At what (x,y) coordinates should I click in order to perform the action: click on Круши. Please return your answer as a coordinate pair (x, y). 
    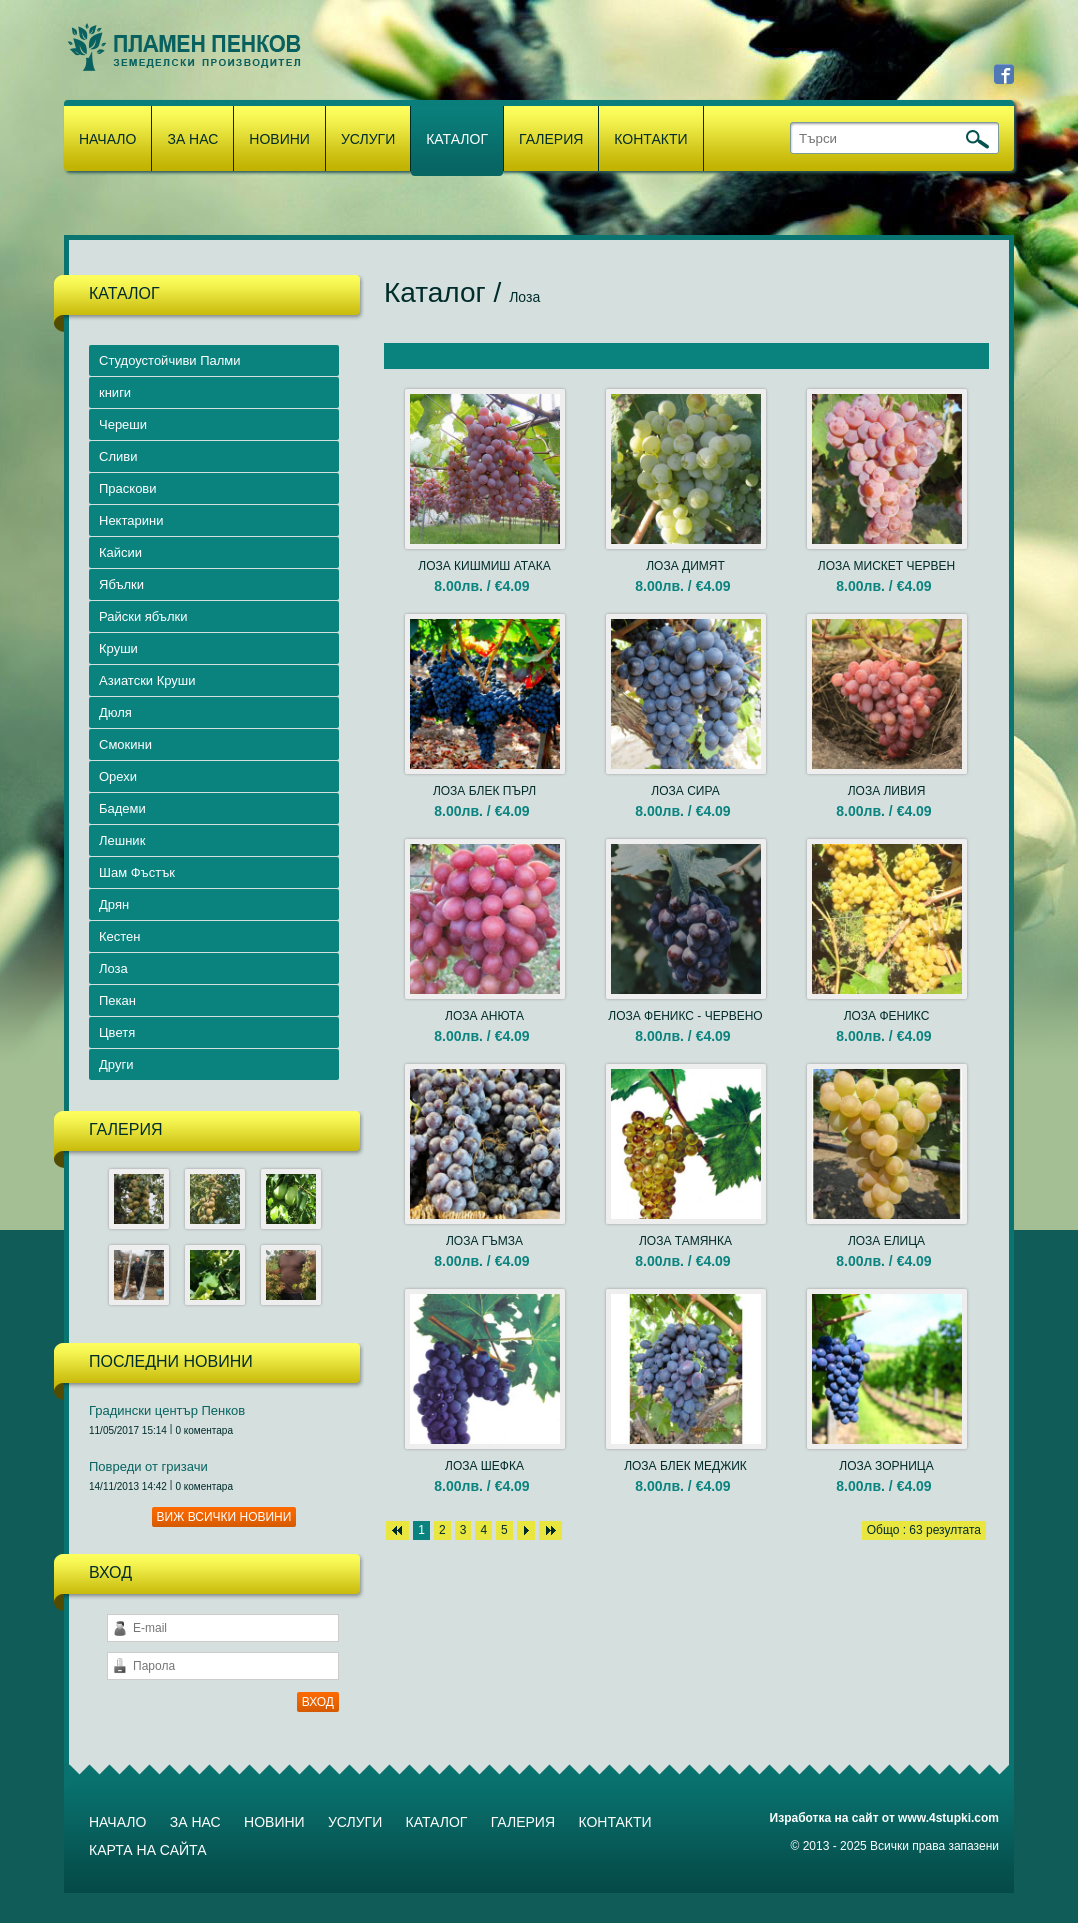
    Looking at the image, I should click on (118, 648).